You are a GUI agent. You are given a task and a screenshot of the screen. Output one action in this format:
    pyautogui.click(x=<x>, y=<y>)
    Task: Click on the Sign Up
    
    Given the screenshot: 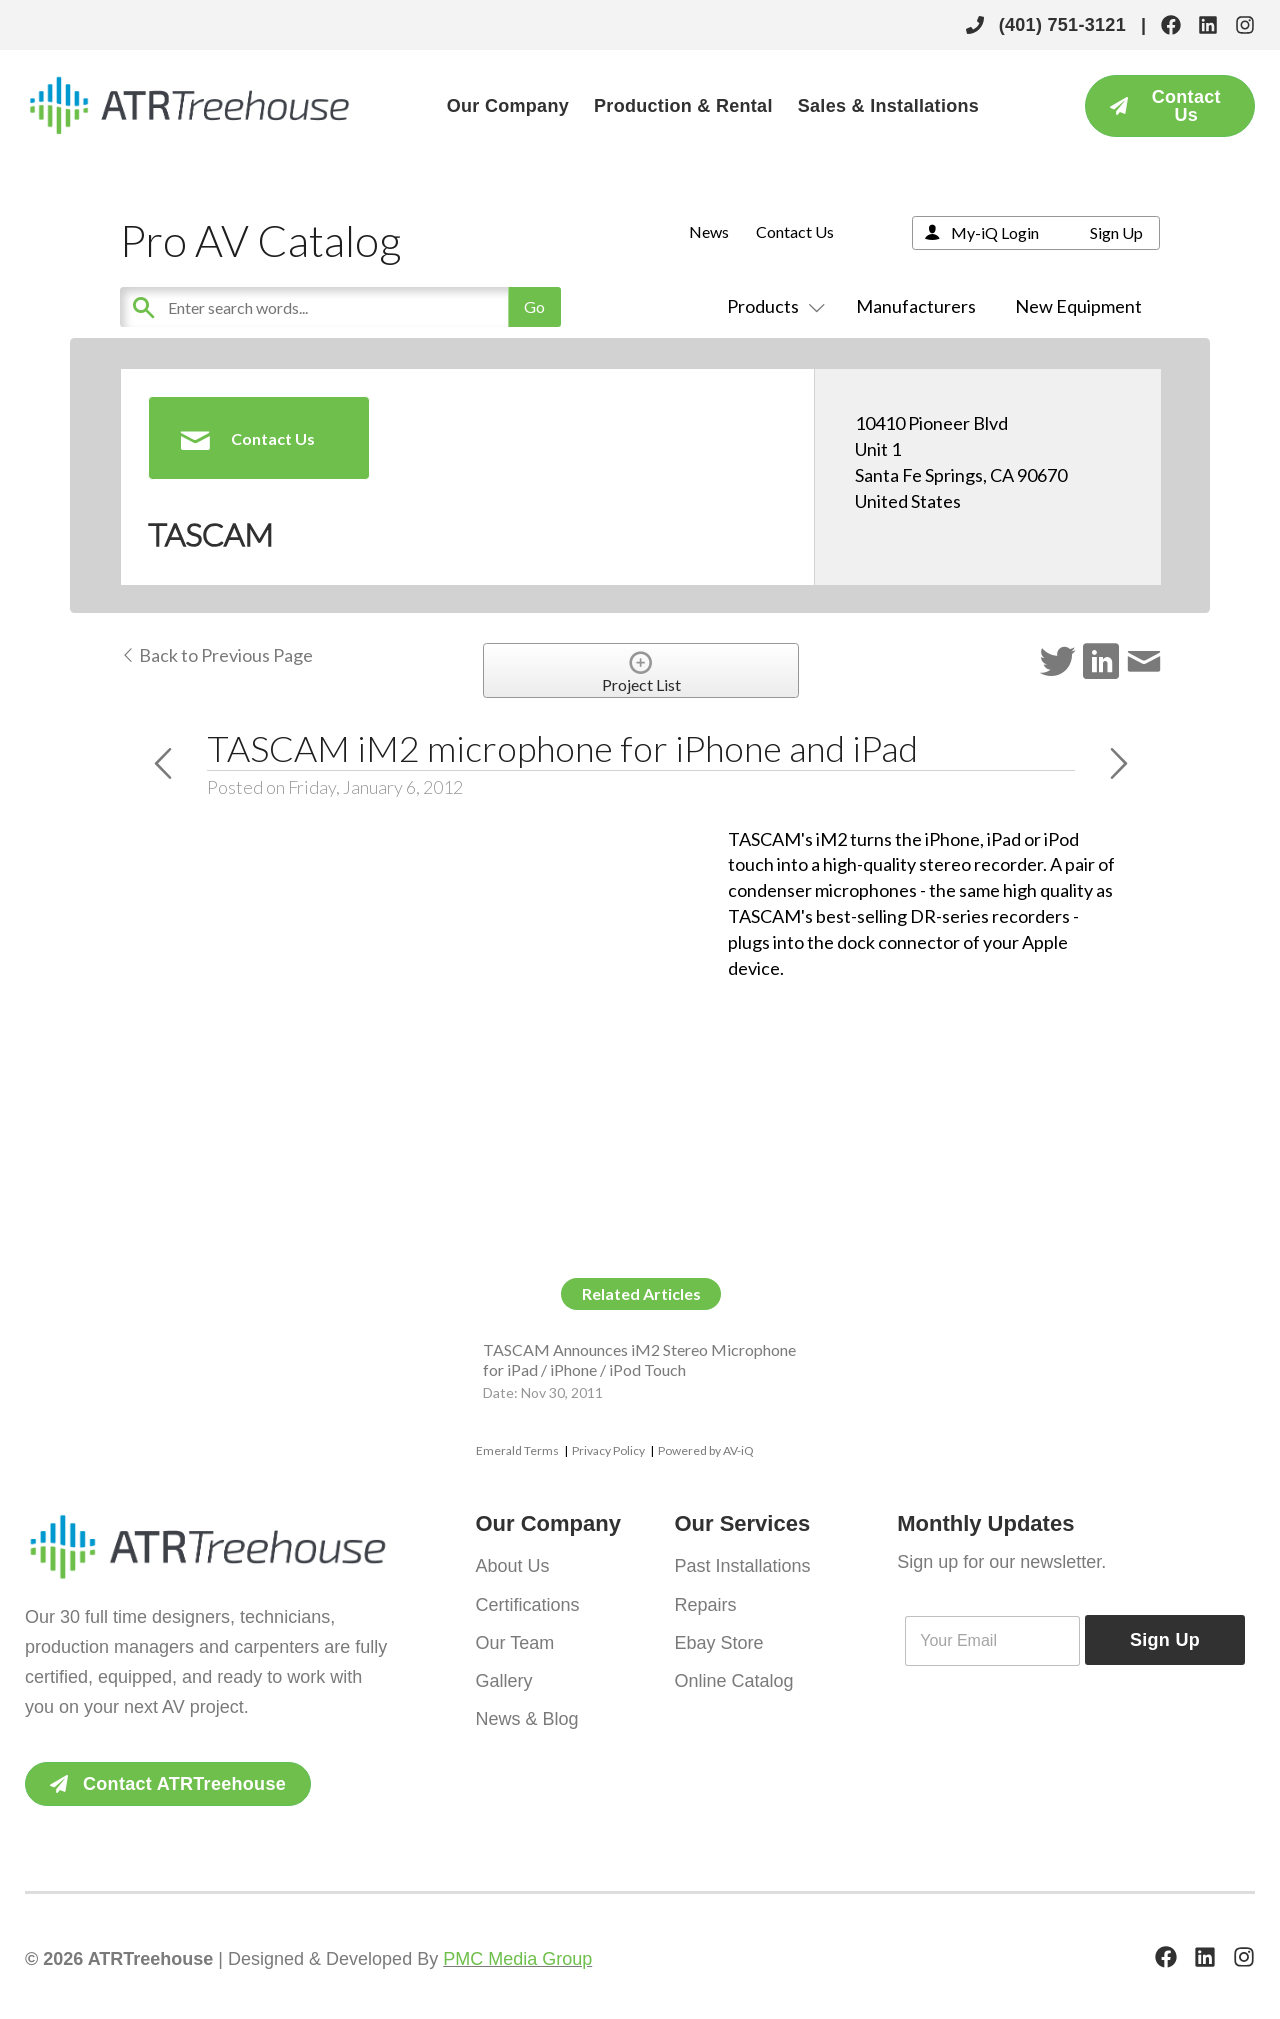 What is the action you would take?
    pyautogui.click(x=1116, y=232)
    